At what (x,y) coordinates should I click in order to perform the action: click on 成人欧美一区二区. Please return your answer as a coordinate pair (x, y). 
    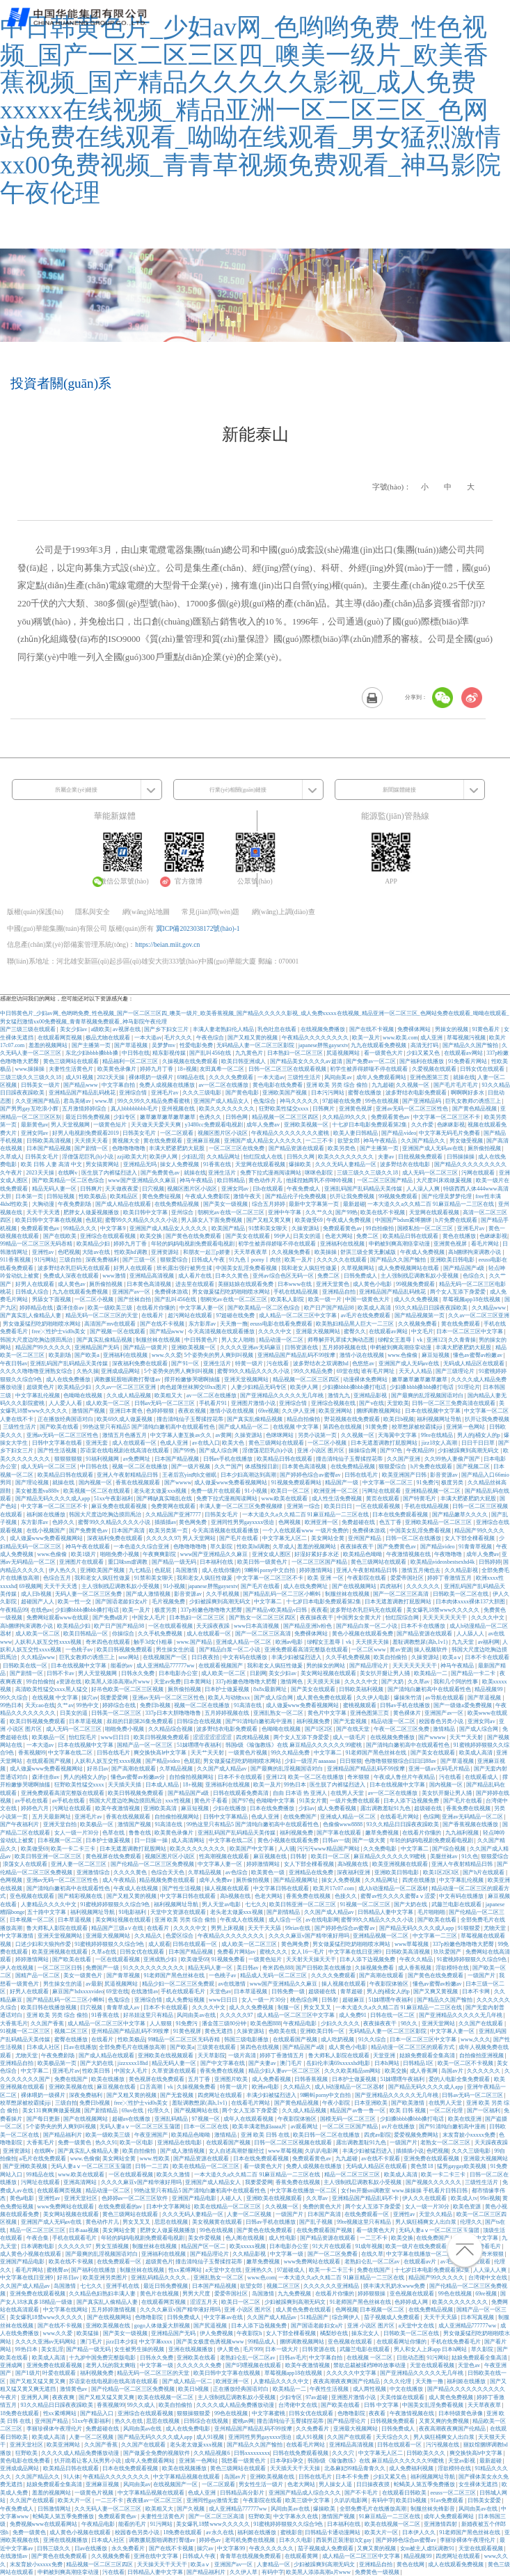
    Looking at the image, I should click on (109, 1403).